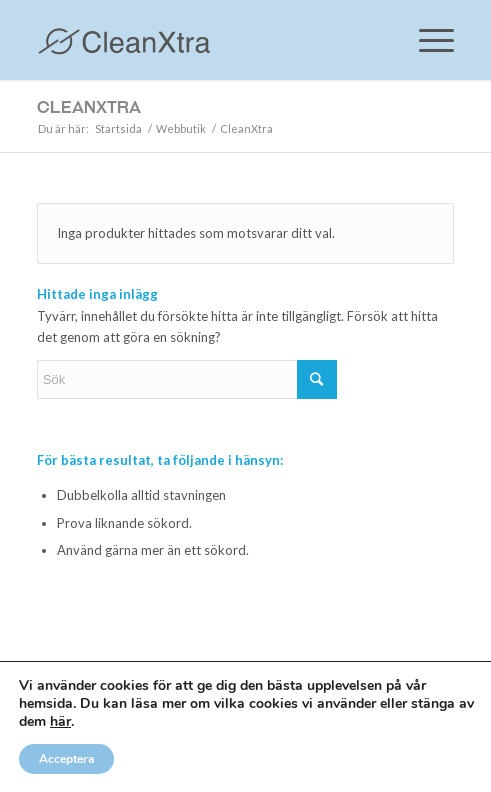  I want to click on [Menu], so click(426, 40).